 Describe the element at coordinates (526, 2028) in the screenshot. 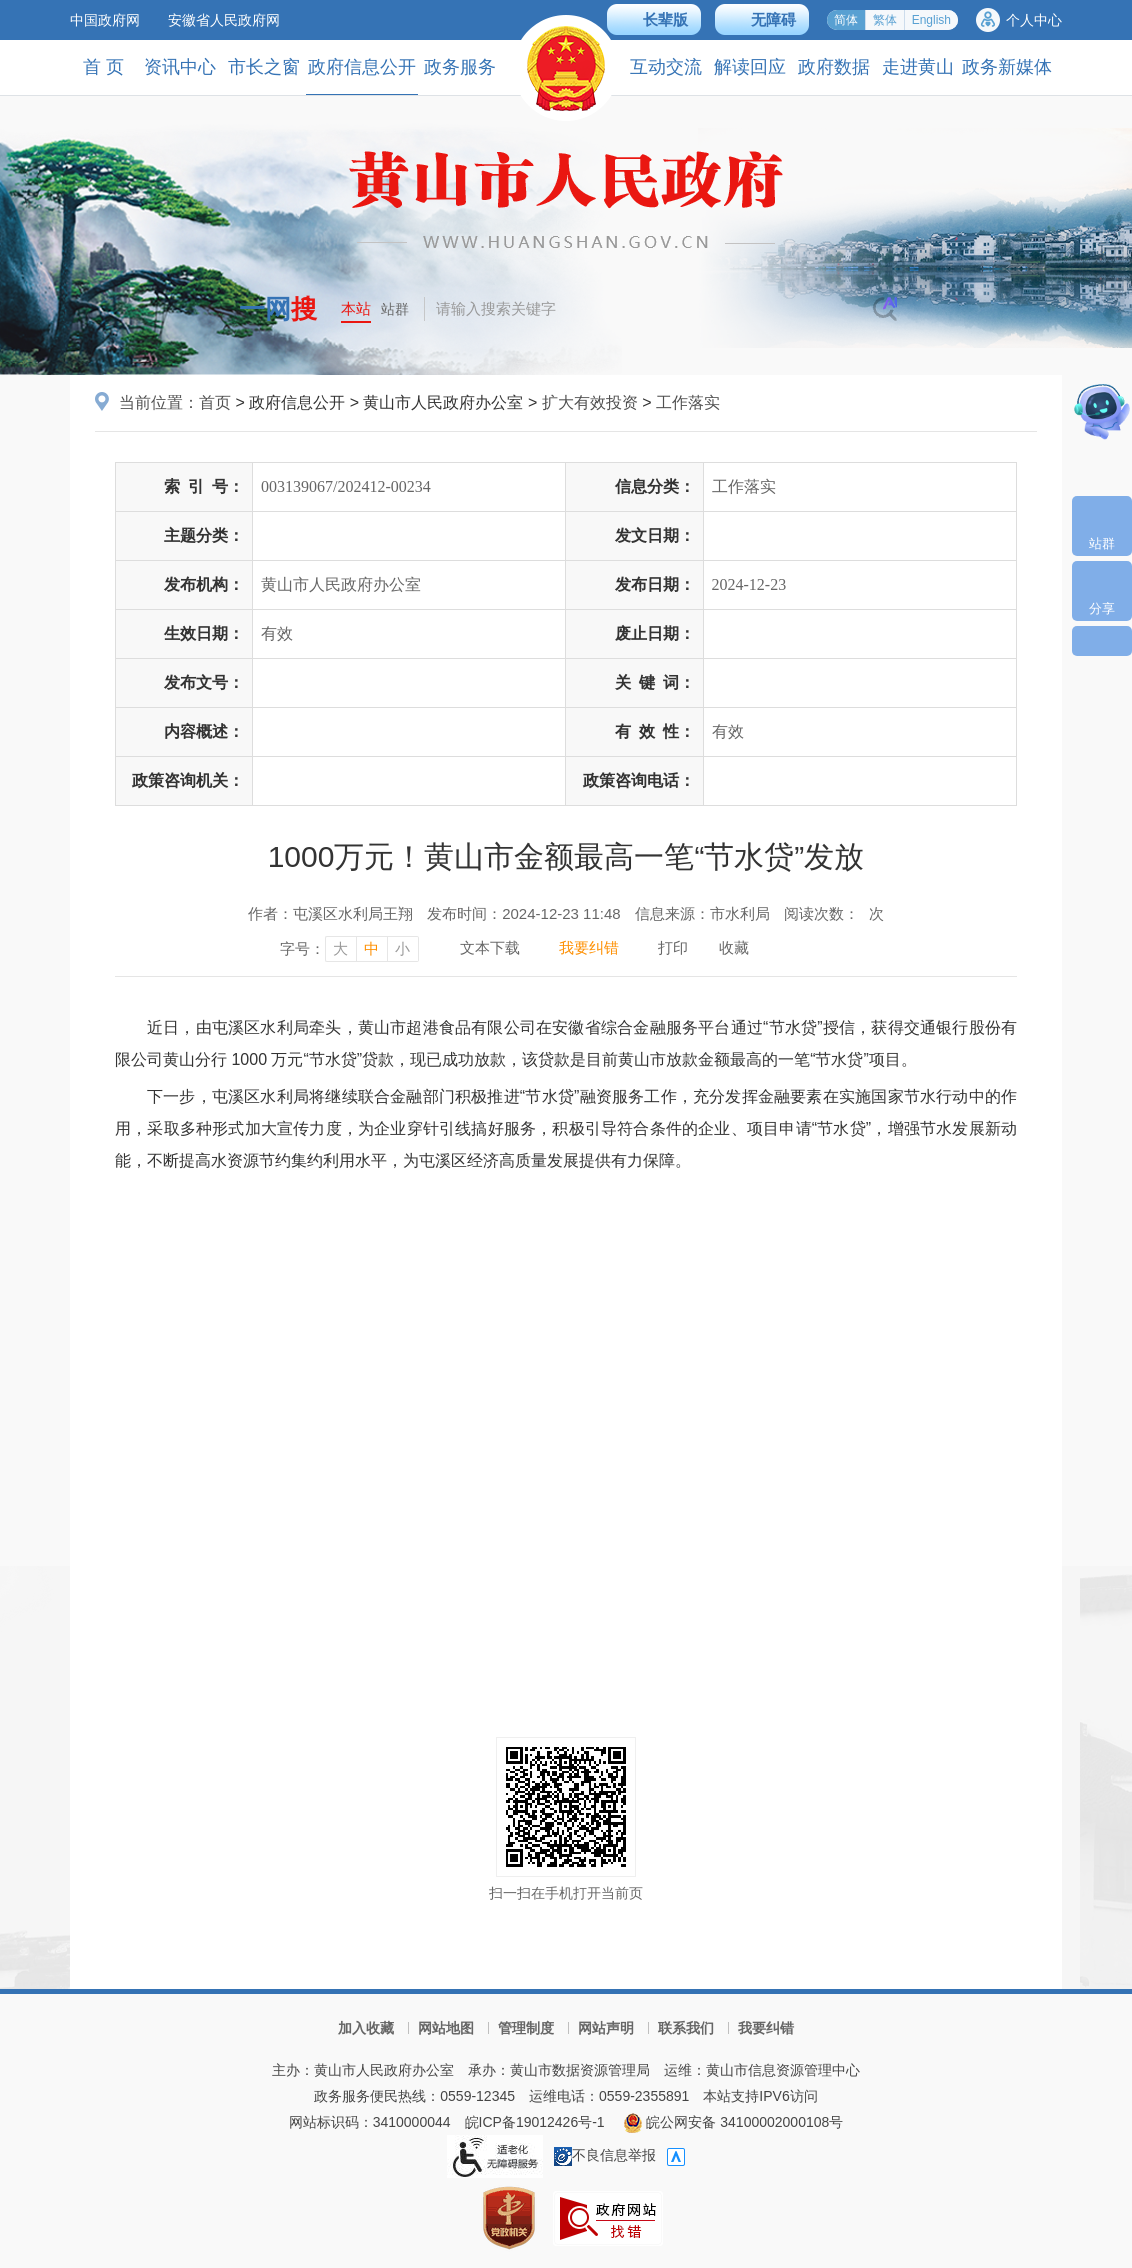

I see `管理制度` at that location.